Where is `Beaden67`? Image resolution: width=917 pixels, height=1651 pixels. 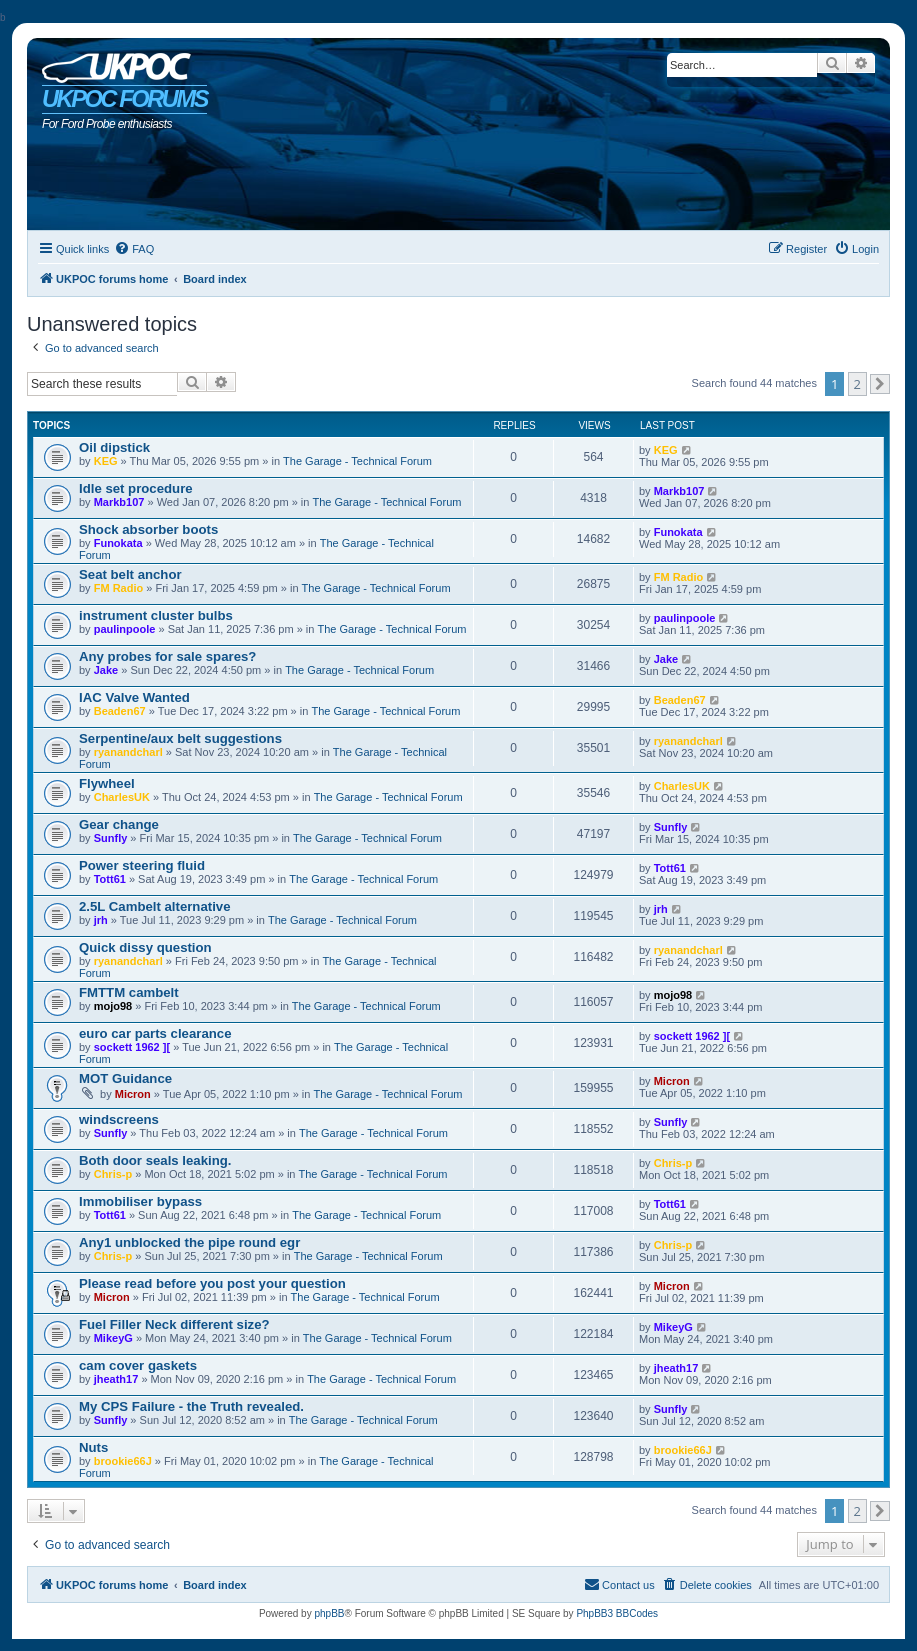
Beaden67 is located at coordinates (120, 711).